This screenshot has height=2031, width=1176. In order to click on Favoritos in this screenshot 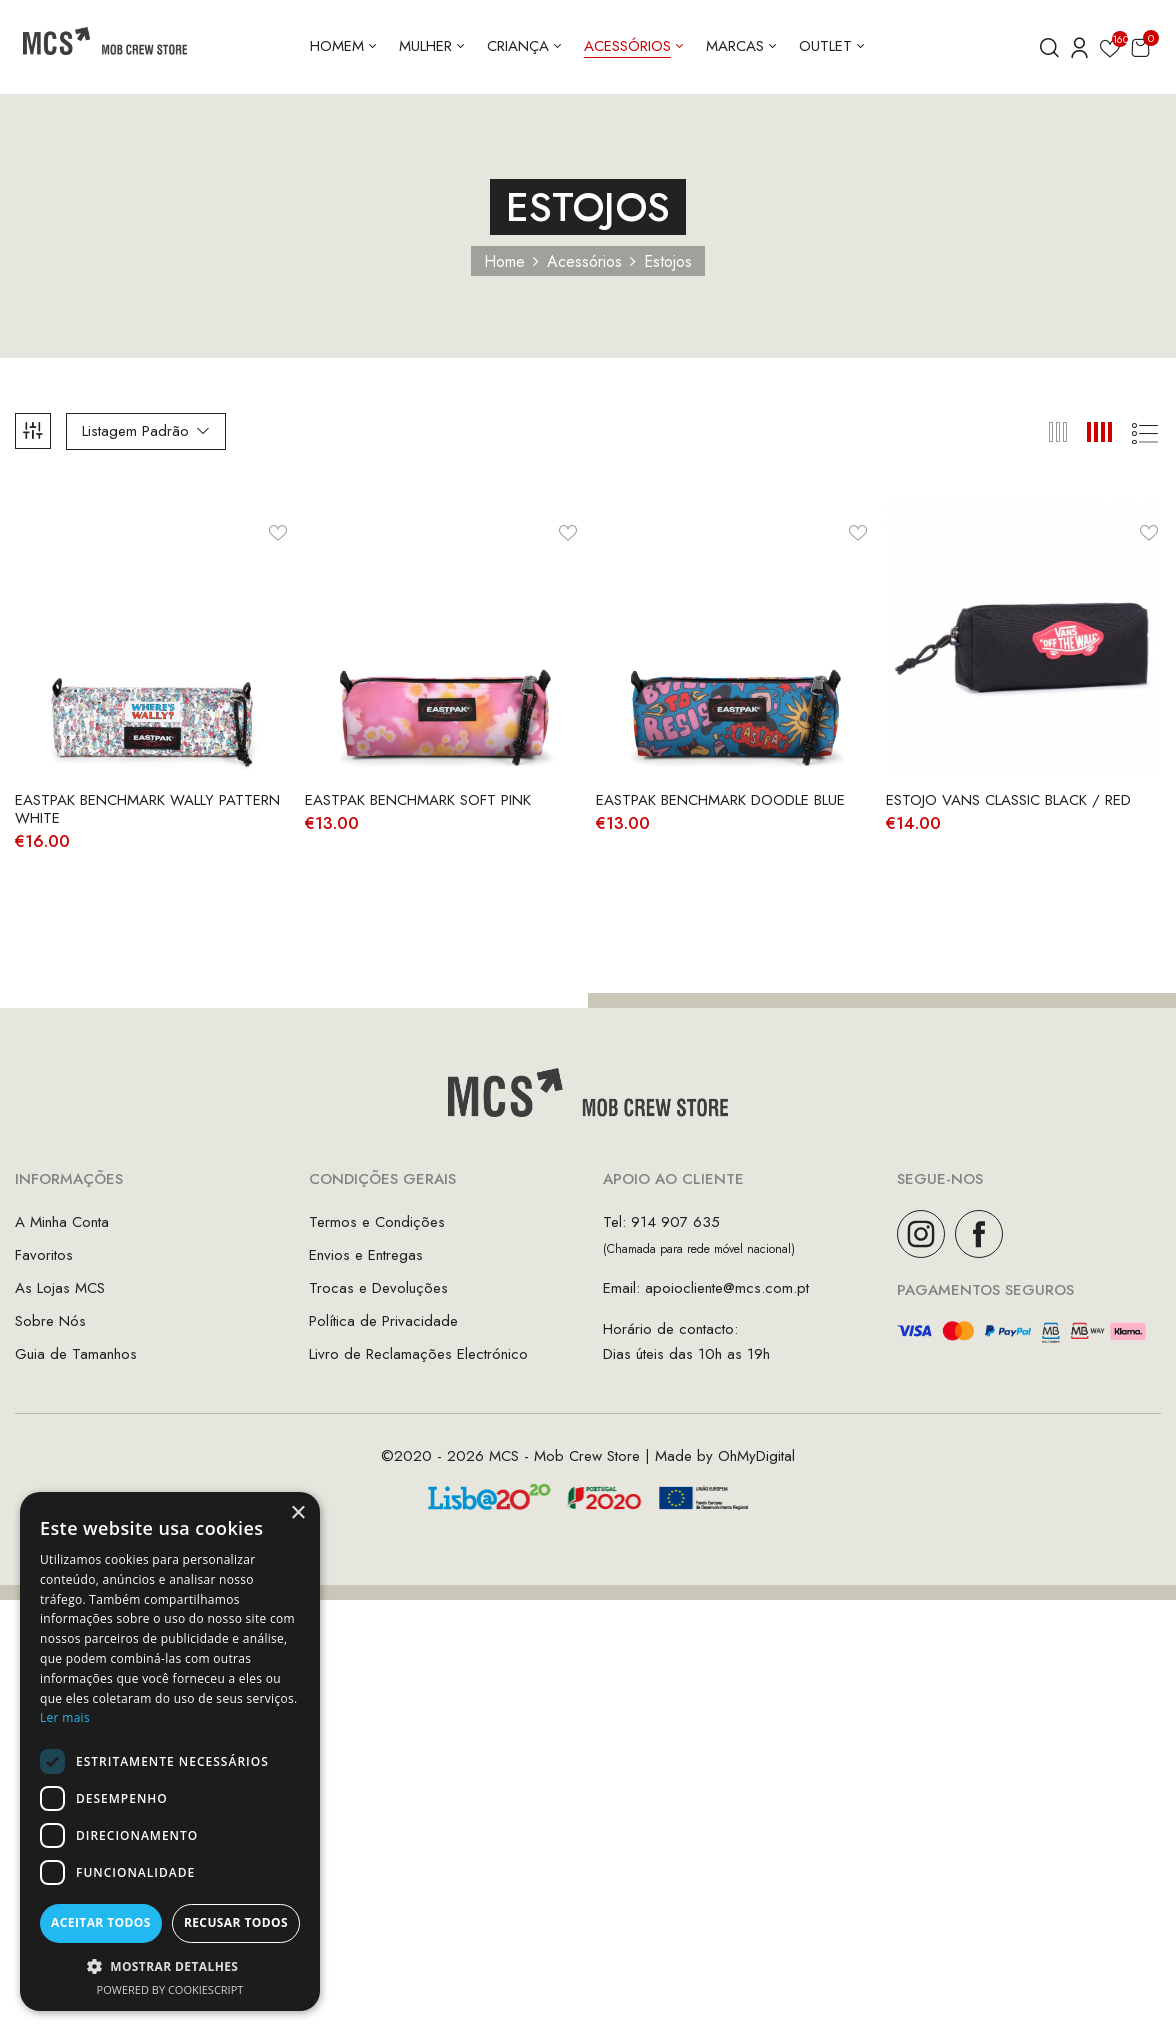, I will do `click(44, 1255)`.